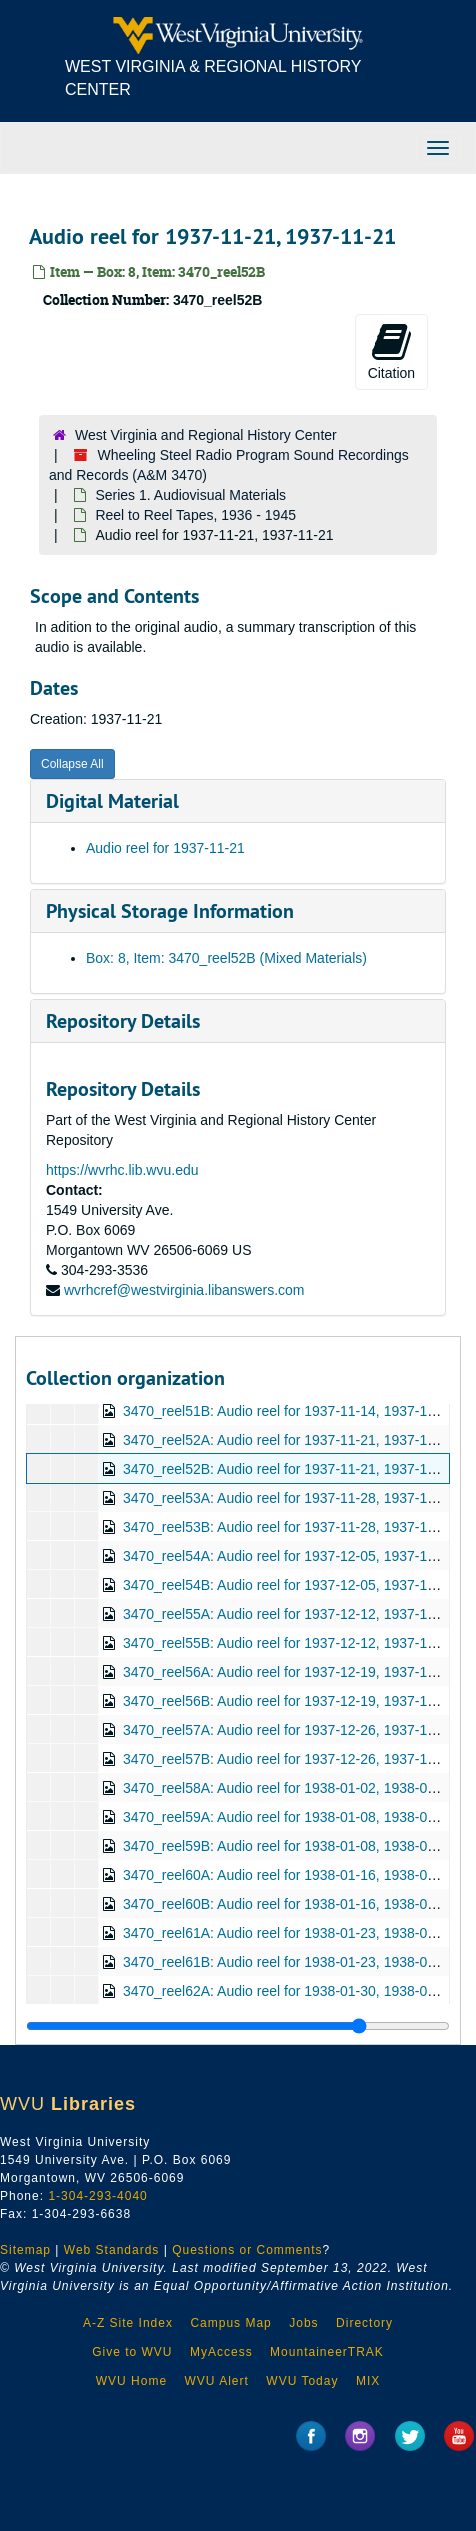 This screenshot has width=476, height=2531. What do you see at coordinates (302, 2381) in the screenshot?
I see `WVU Today` at bounding box center [302, 2381].